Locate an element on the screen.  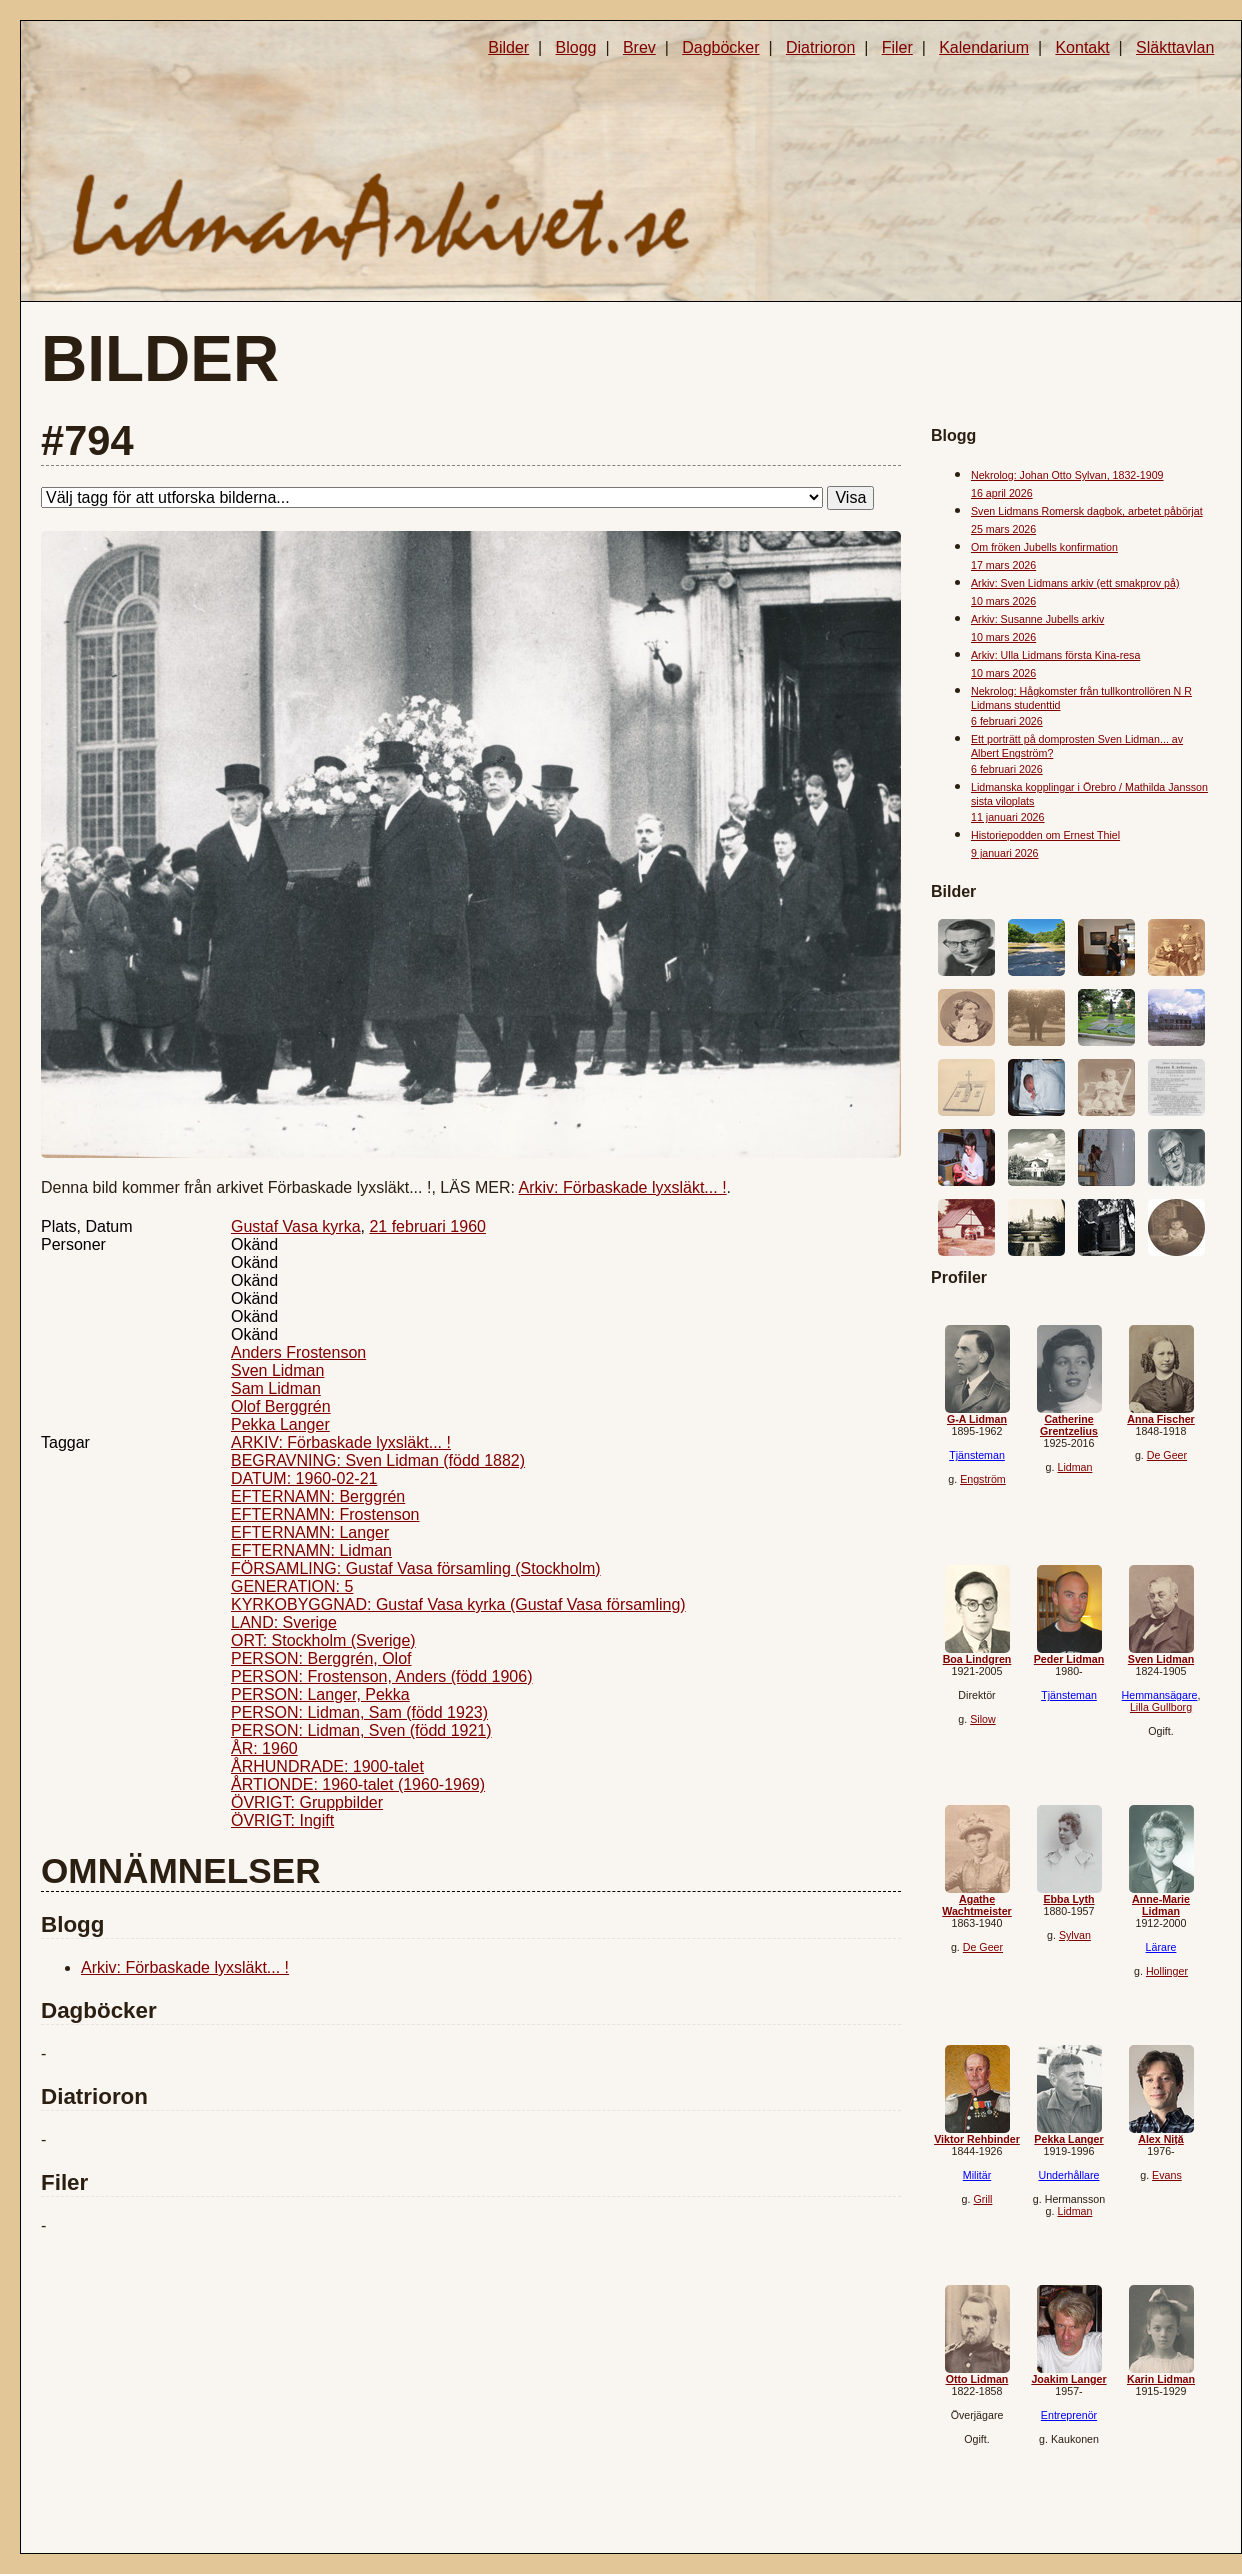
DATUM: 1960-02-21 is located at coordinates (304, 1478).